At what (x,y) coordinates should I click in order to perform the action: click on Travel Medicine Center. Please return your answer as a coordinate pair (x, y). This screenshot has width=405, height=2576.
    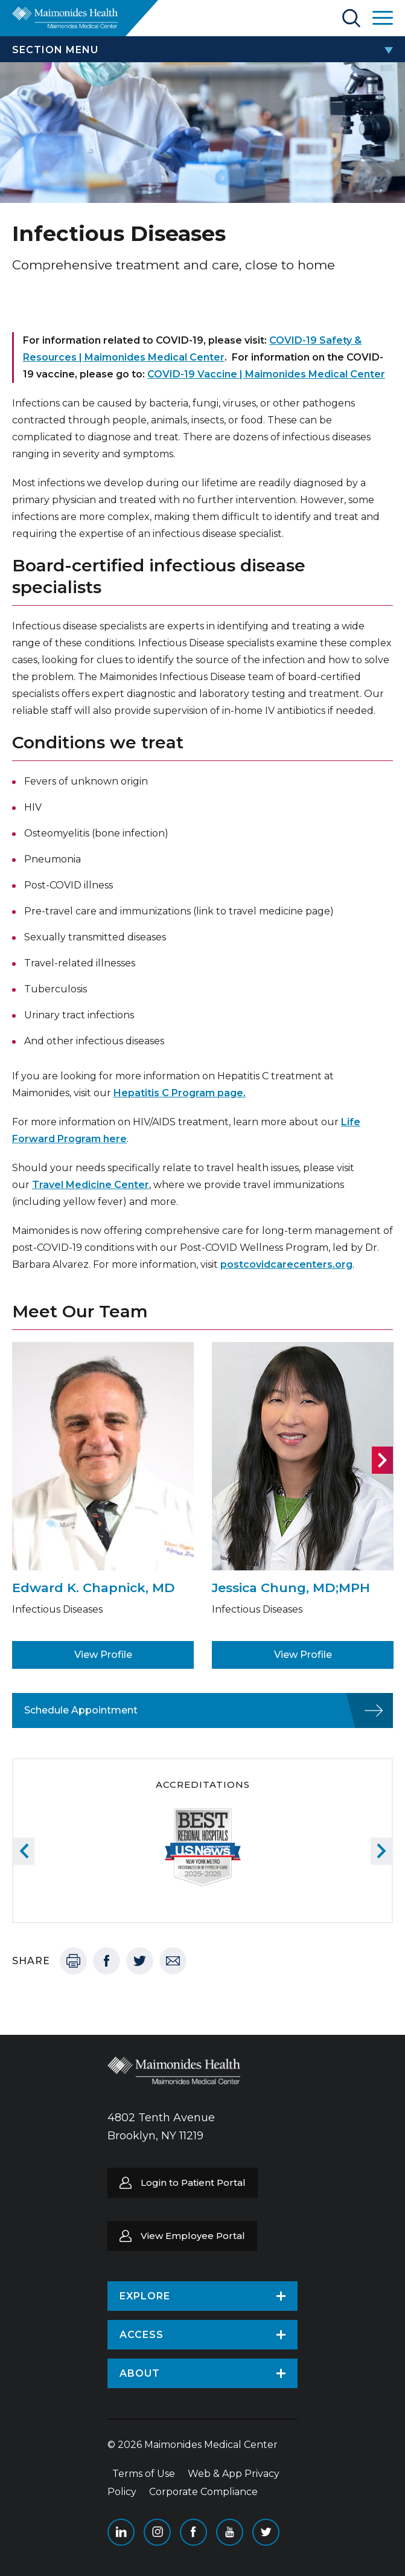
    Looking at the image, I should click on (90, 1184).